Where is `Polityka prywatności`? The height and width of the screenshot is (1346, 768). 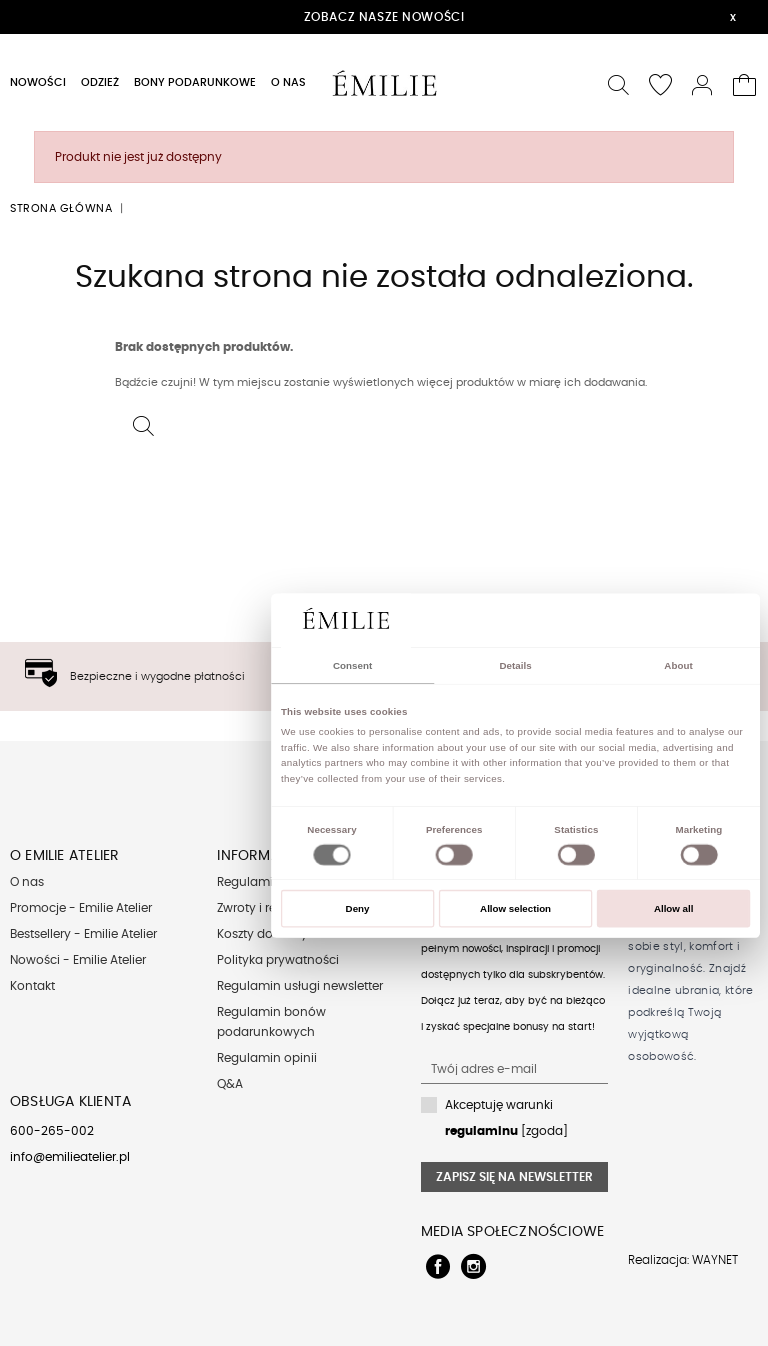
Polityka prywatności is located at coordinates (278, 960).